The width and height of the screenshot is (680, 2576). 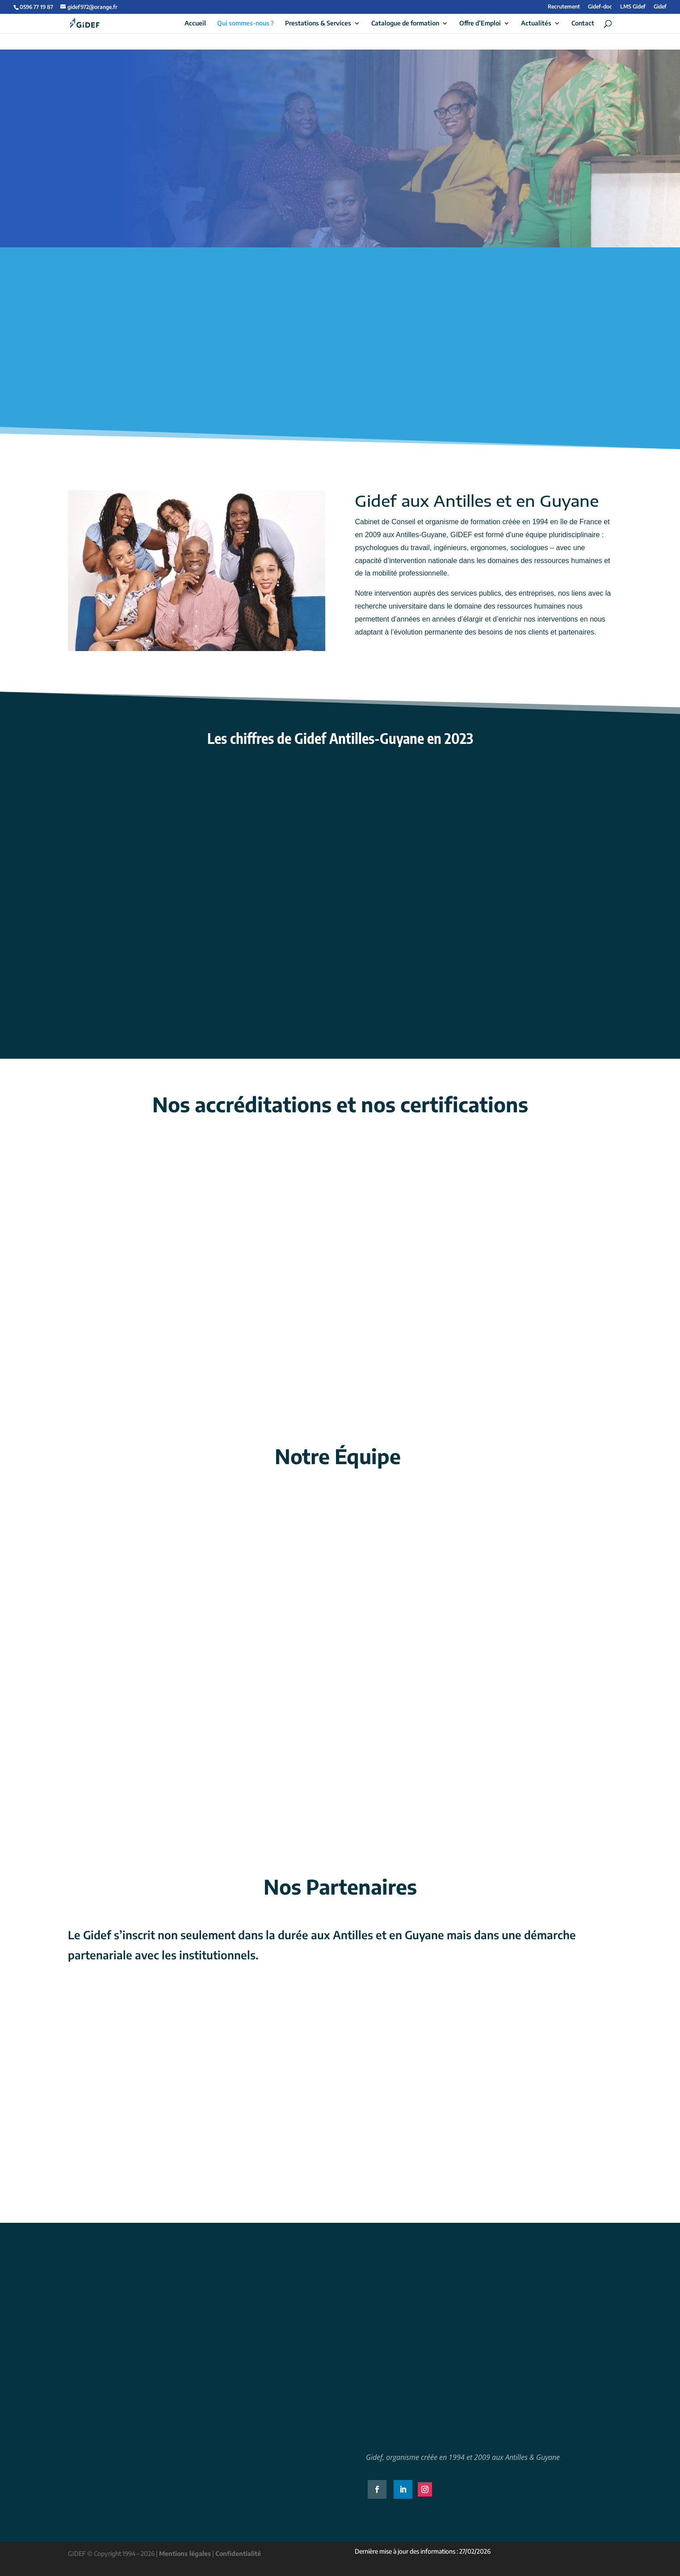 What do you see at coordinates (185, 2553) in the screenshot?
I see `Mentions légales` at bounding box center [185, 2553].